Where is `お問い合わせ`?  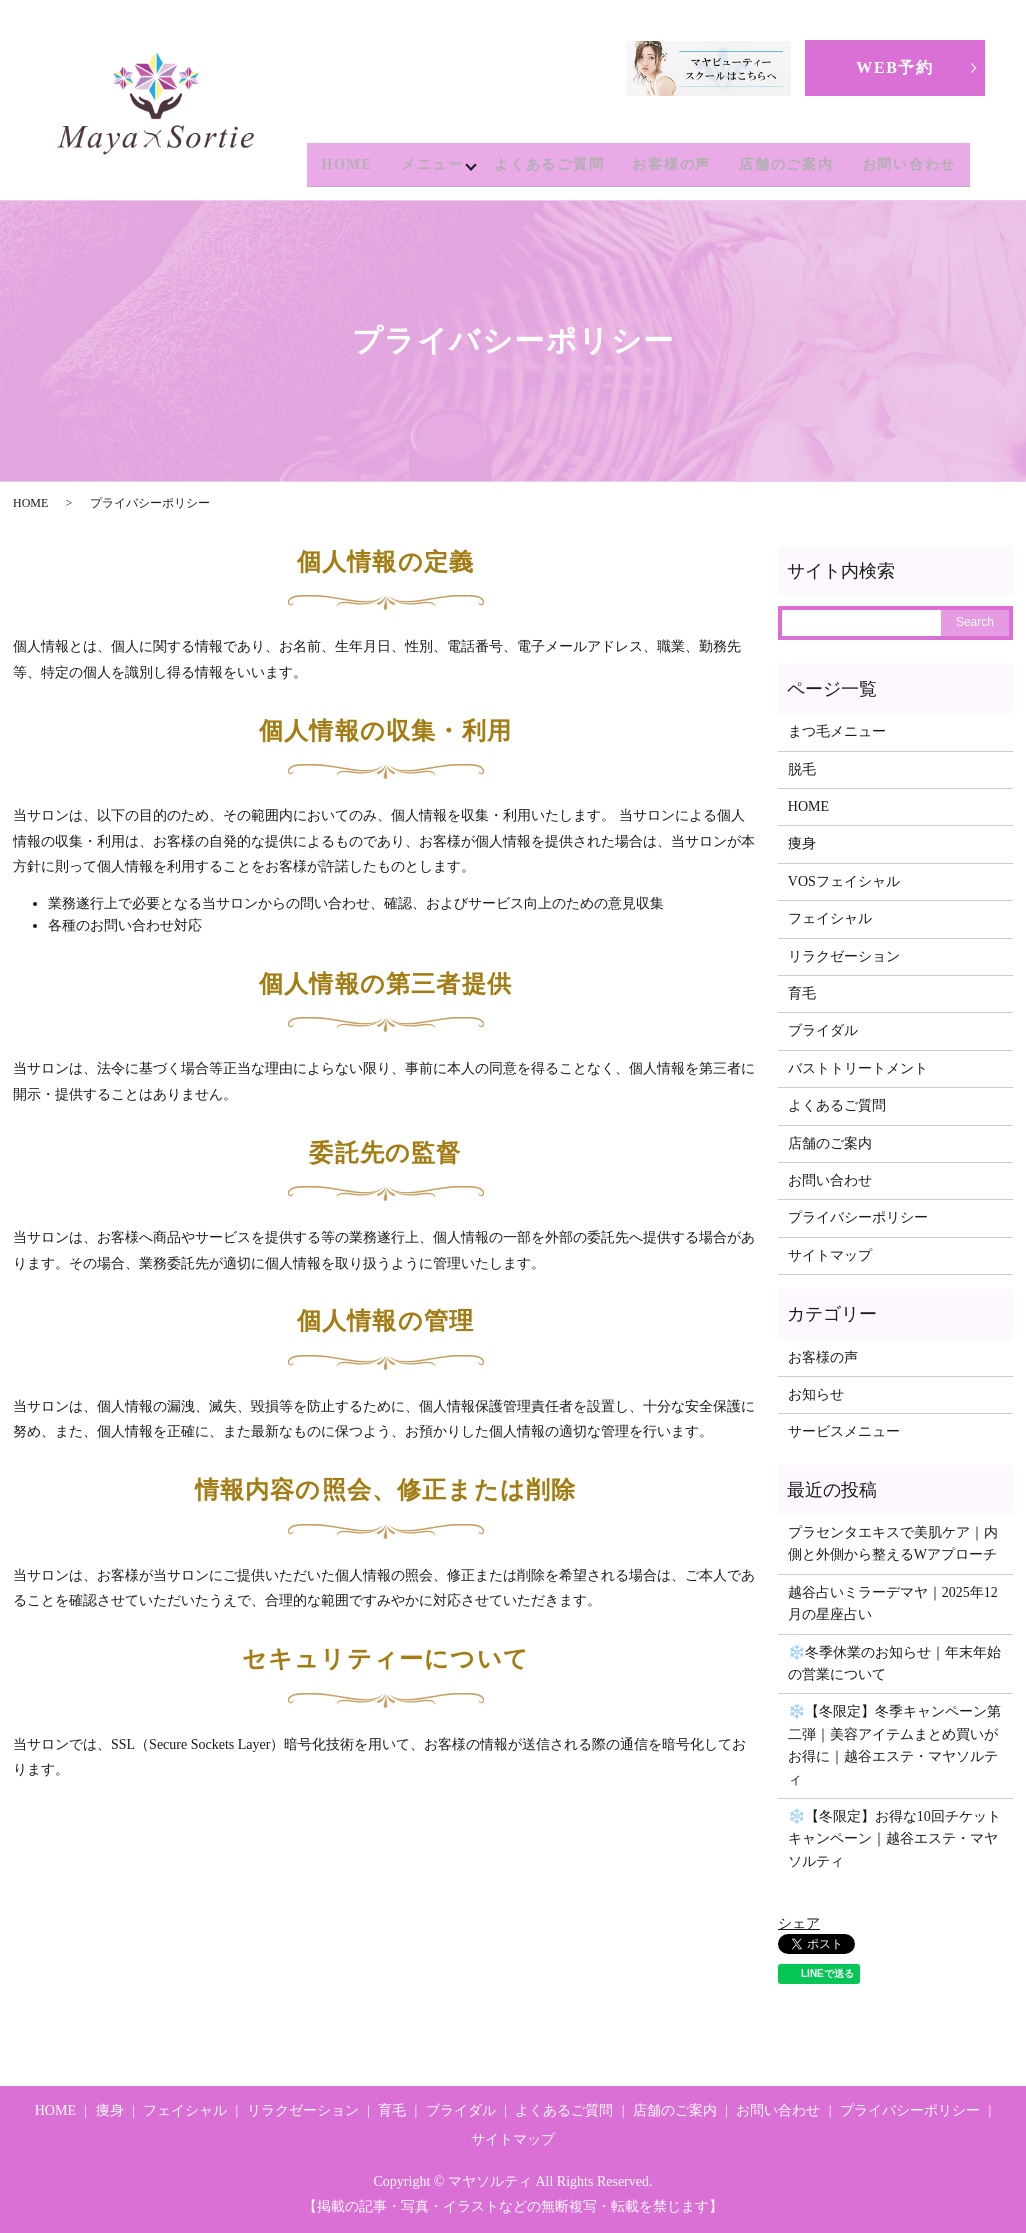 お問い合わせ is located at coordinates (909, 164).